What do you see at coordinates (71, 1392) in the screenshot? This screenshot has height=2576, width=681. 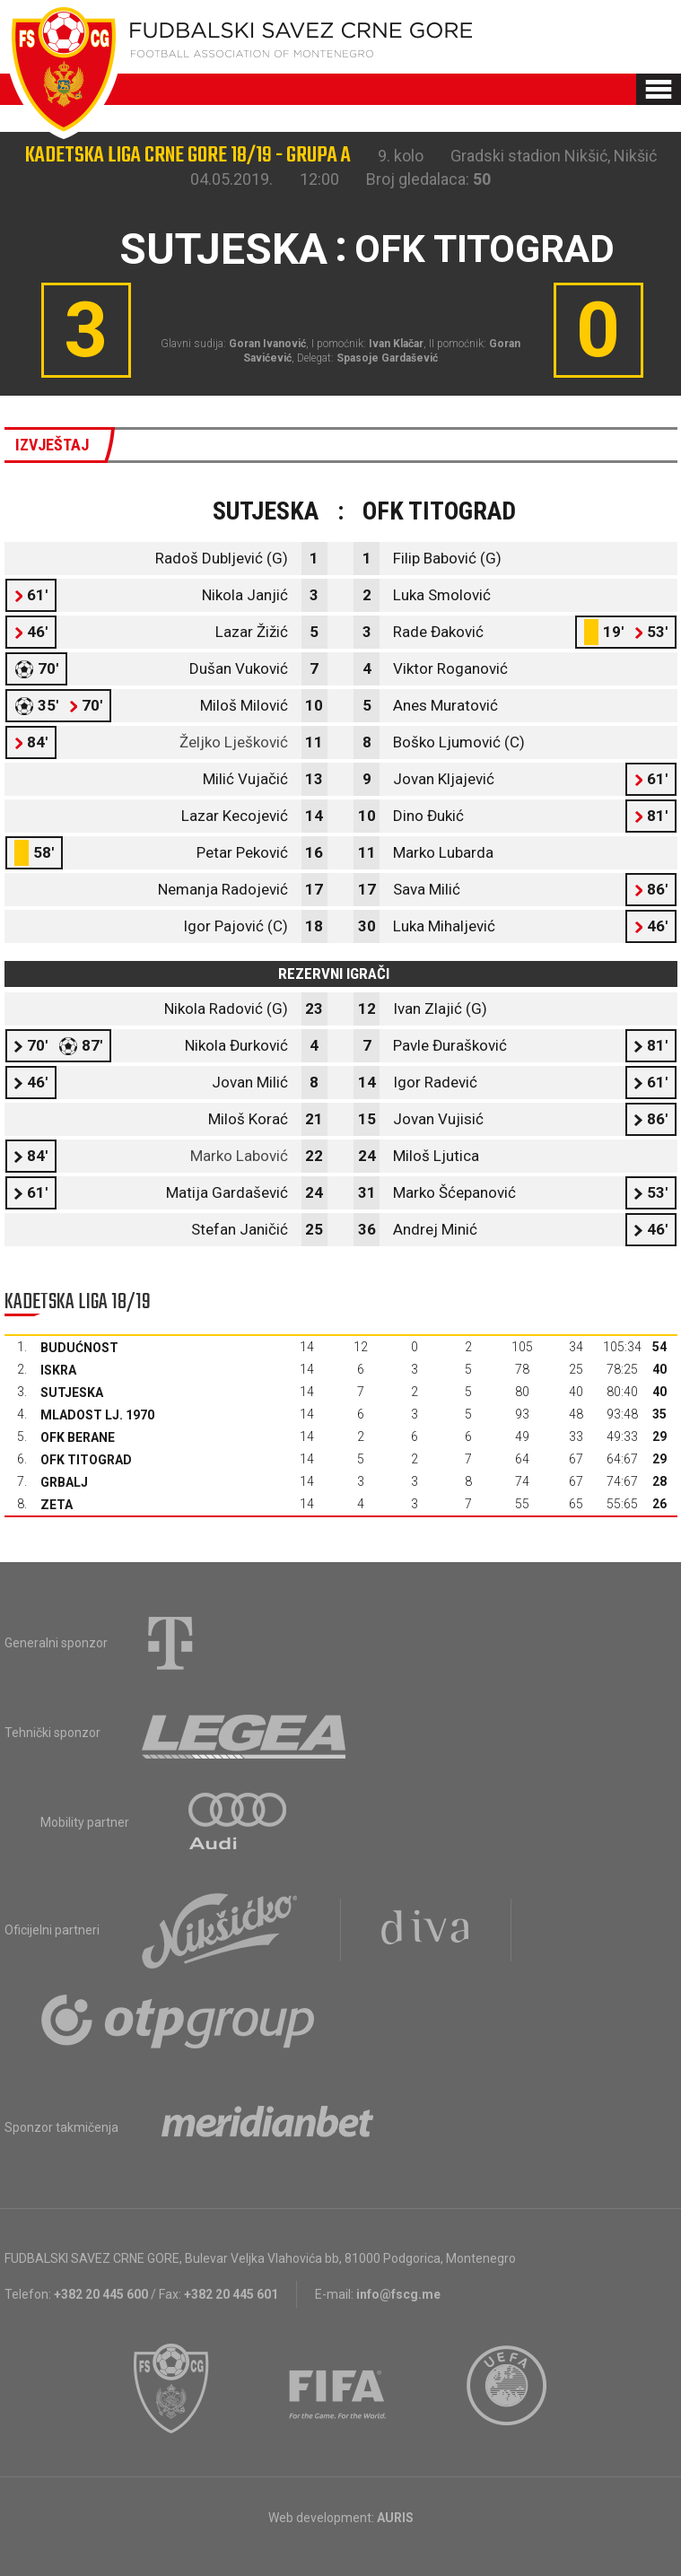 I see `Sutjeska` at bounding box center [71, 1392].